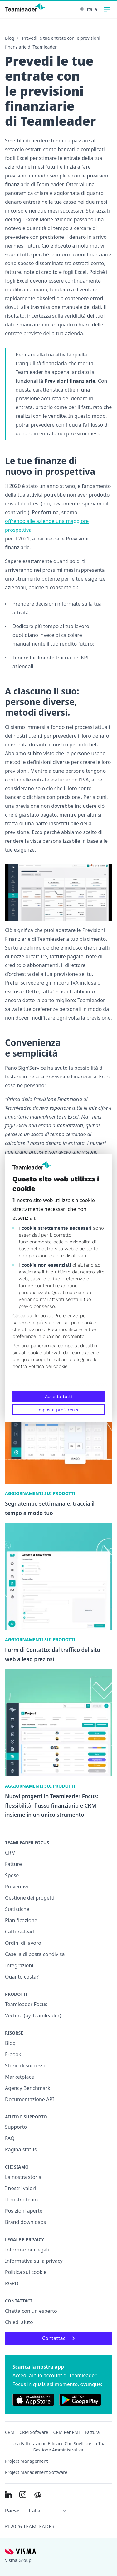 The image size is (117, 2576). Describe the element at coordinates (88, 9) in the screenshot. I see `Italia` at that location.